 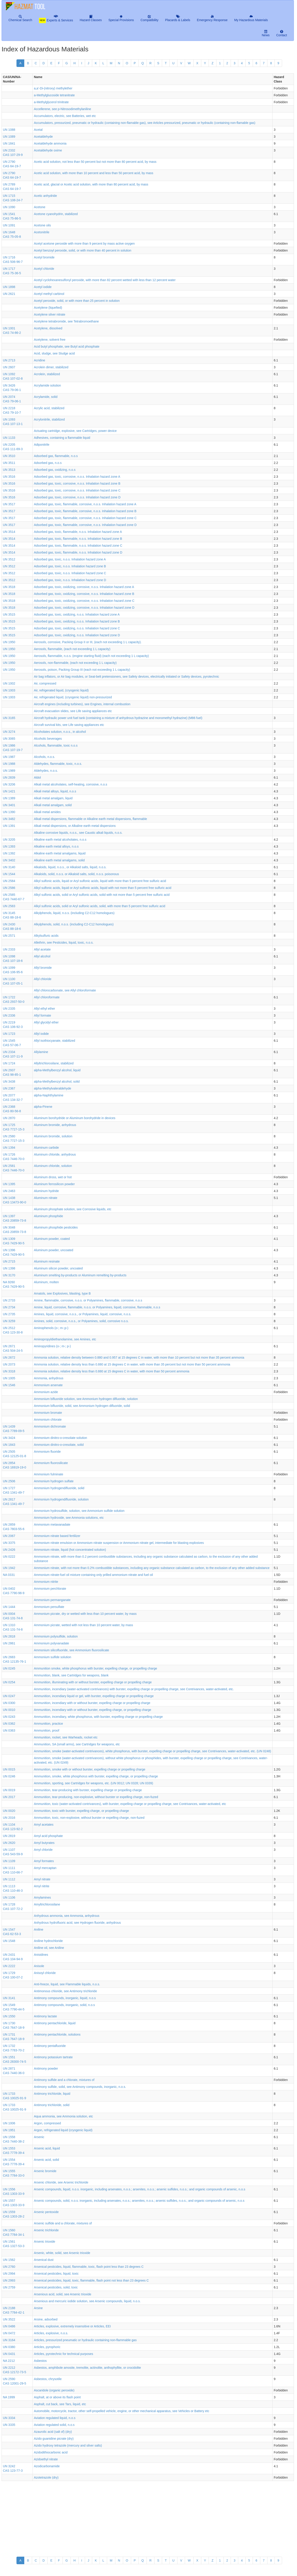 What do you see at coordinates (49, 419) in the screenshot?
I see `Acrylonitrile, stabilized` at bounding box center [49, 419].